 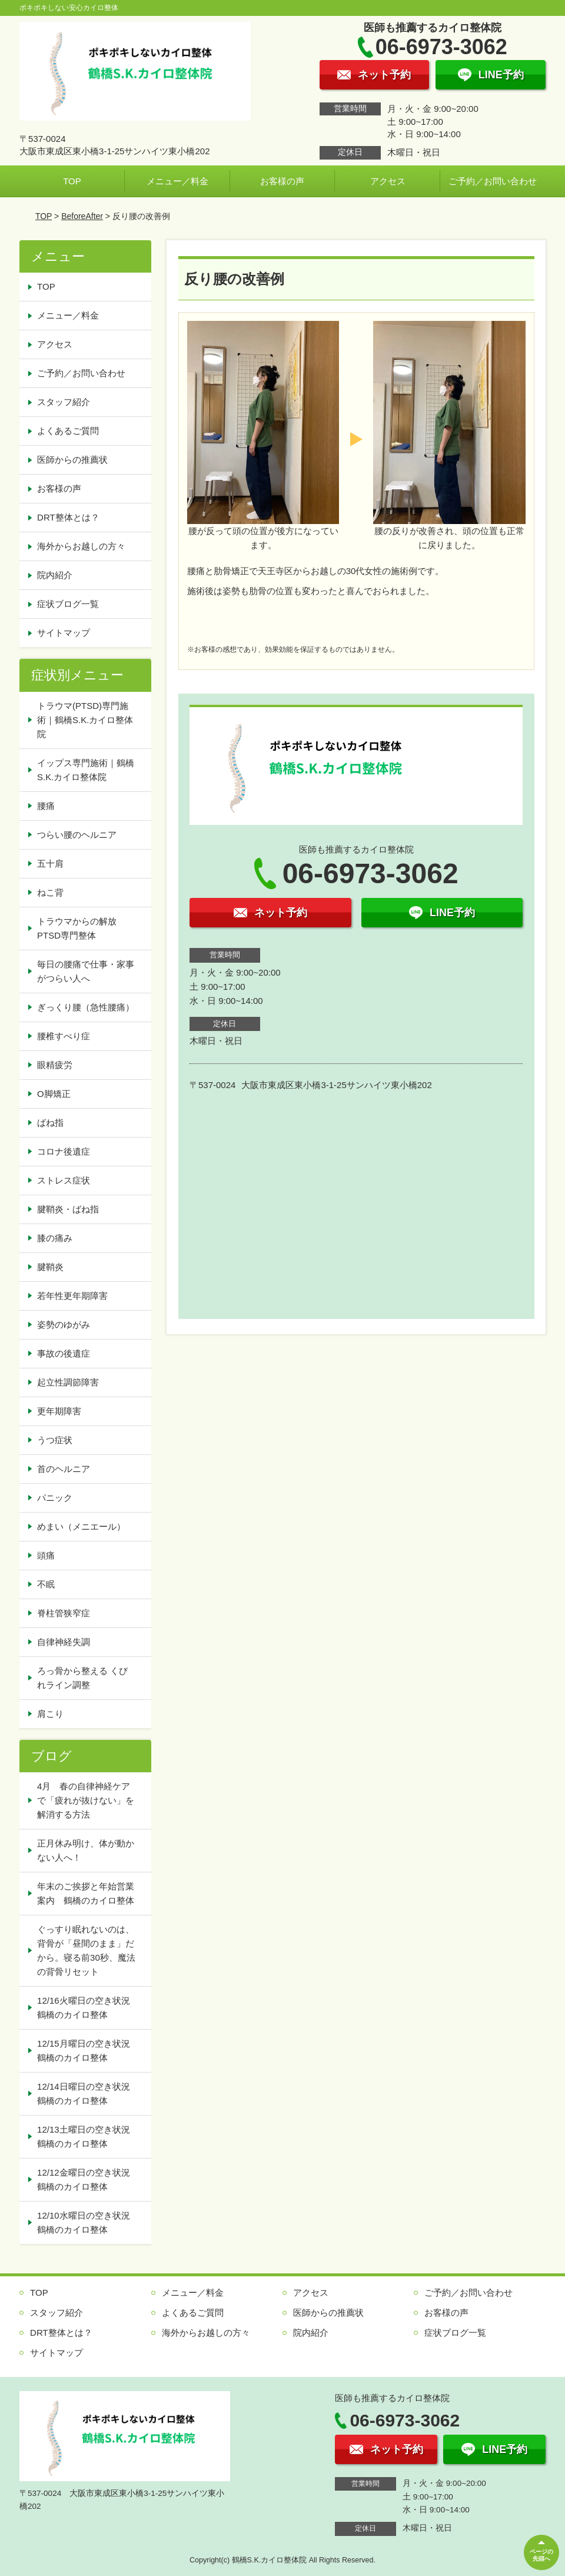 I want to click on TOP, so click(x=72, y=181).